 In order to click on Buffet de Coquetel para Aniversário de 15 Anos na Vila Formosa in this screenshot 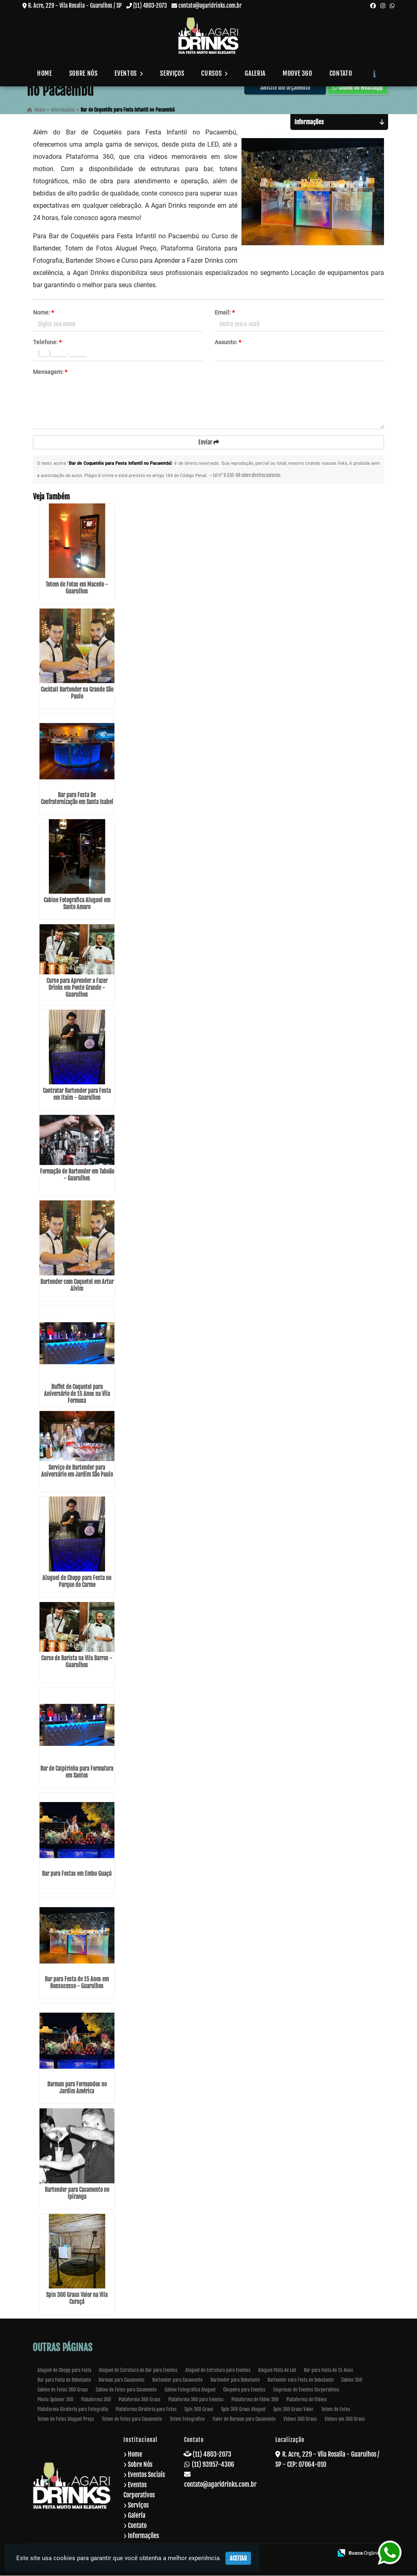, I will do `click(77, 1394)`.